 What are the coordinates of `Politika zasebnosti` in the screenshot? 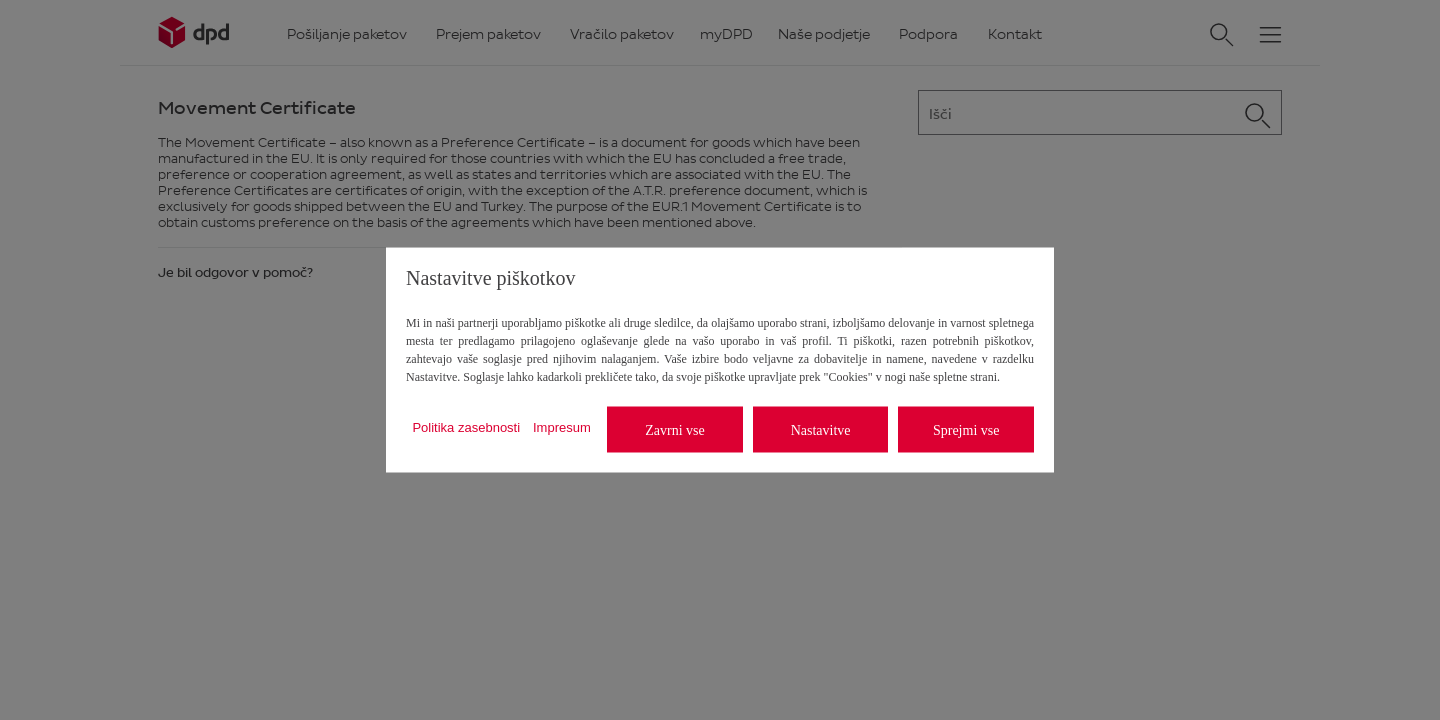 It's located at (466, 426).